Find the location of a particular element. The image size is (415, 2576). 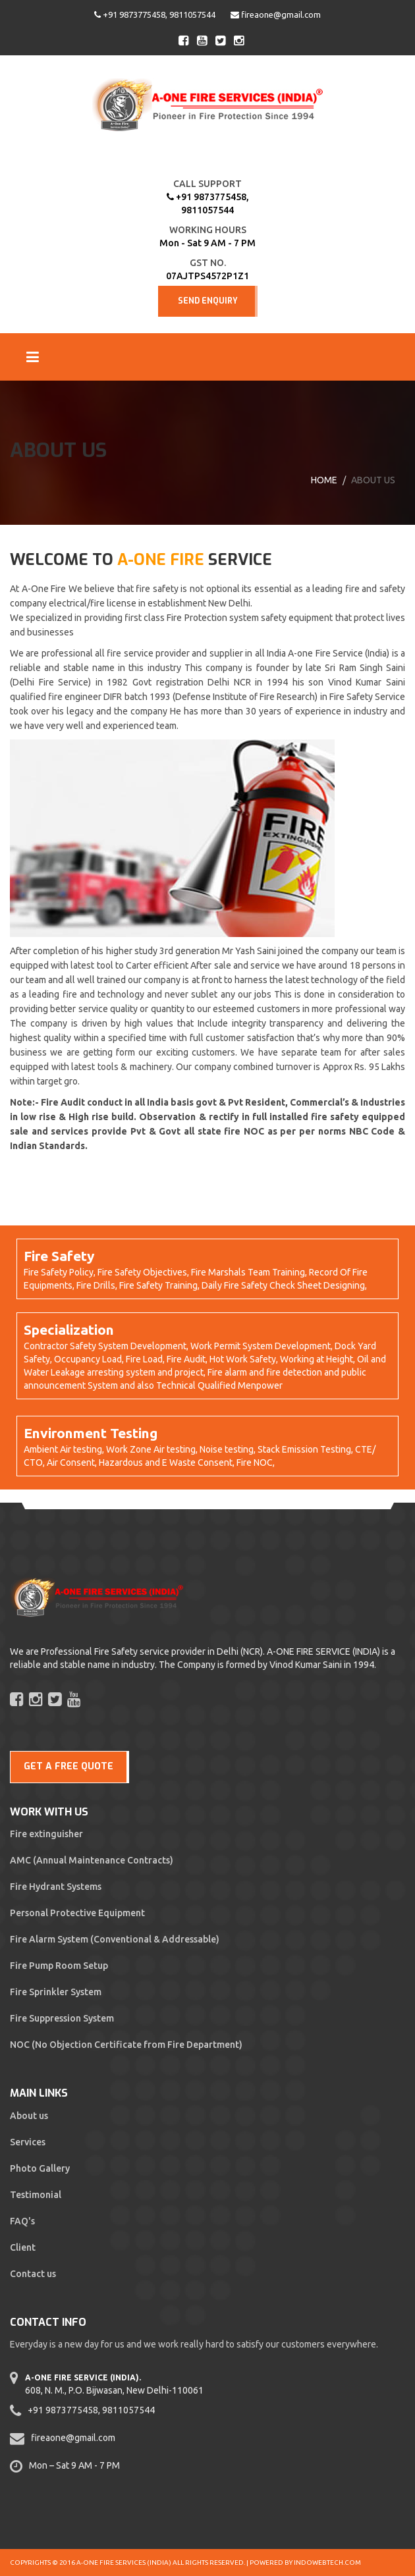

GET A FREE QUOTE is located at coordinates (68, 1766).